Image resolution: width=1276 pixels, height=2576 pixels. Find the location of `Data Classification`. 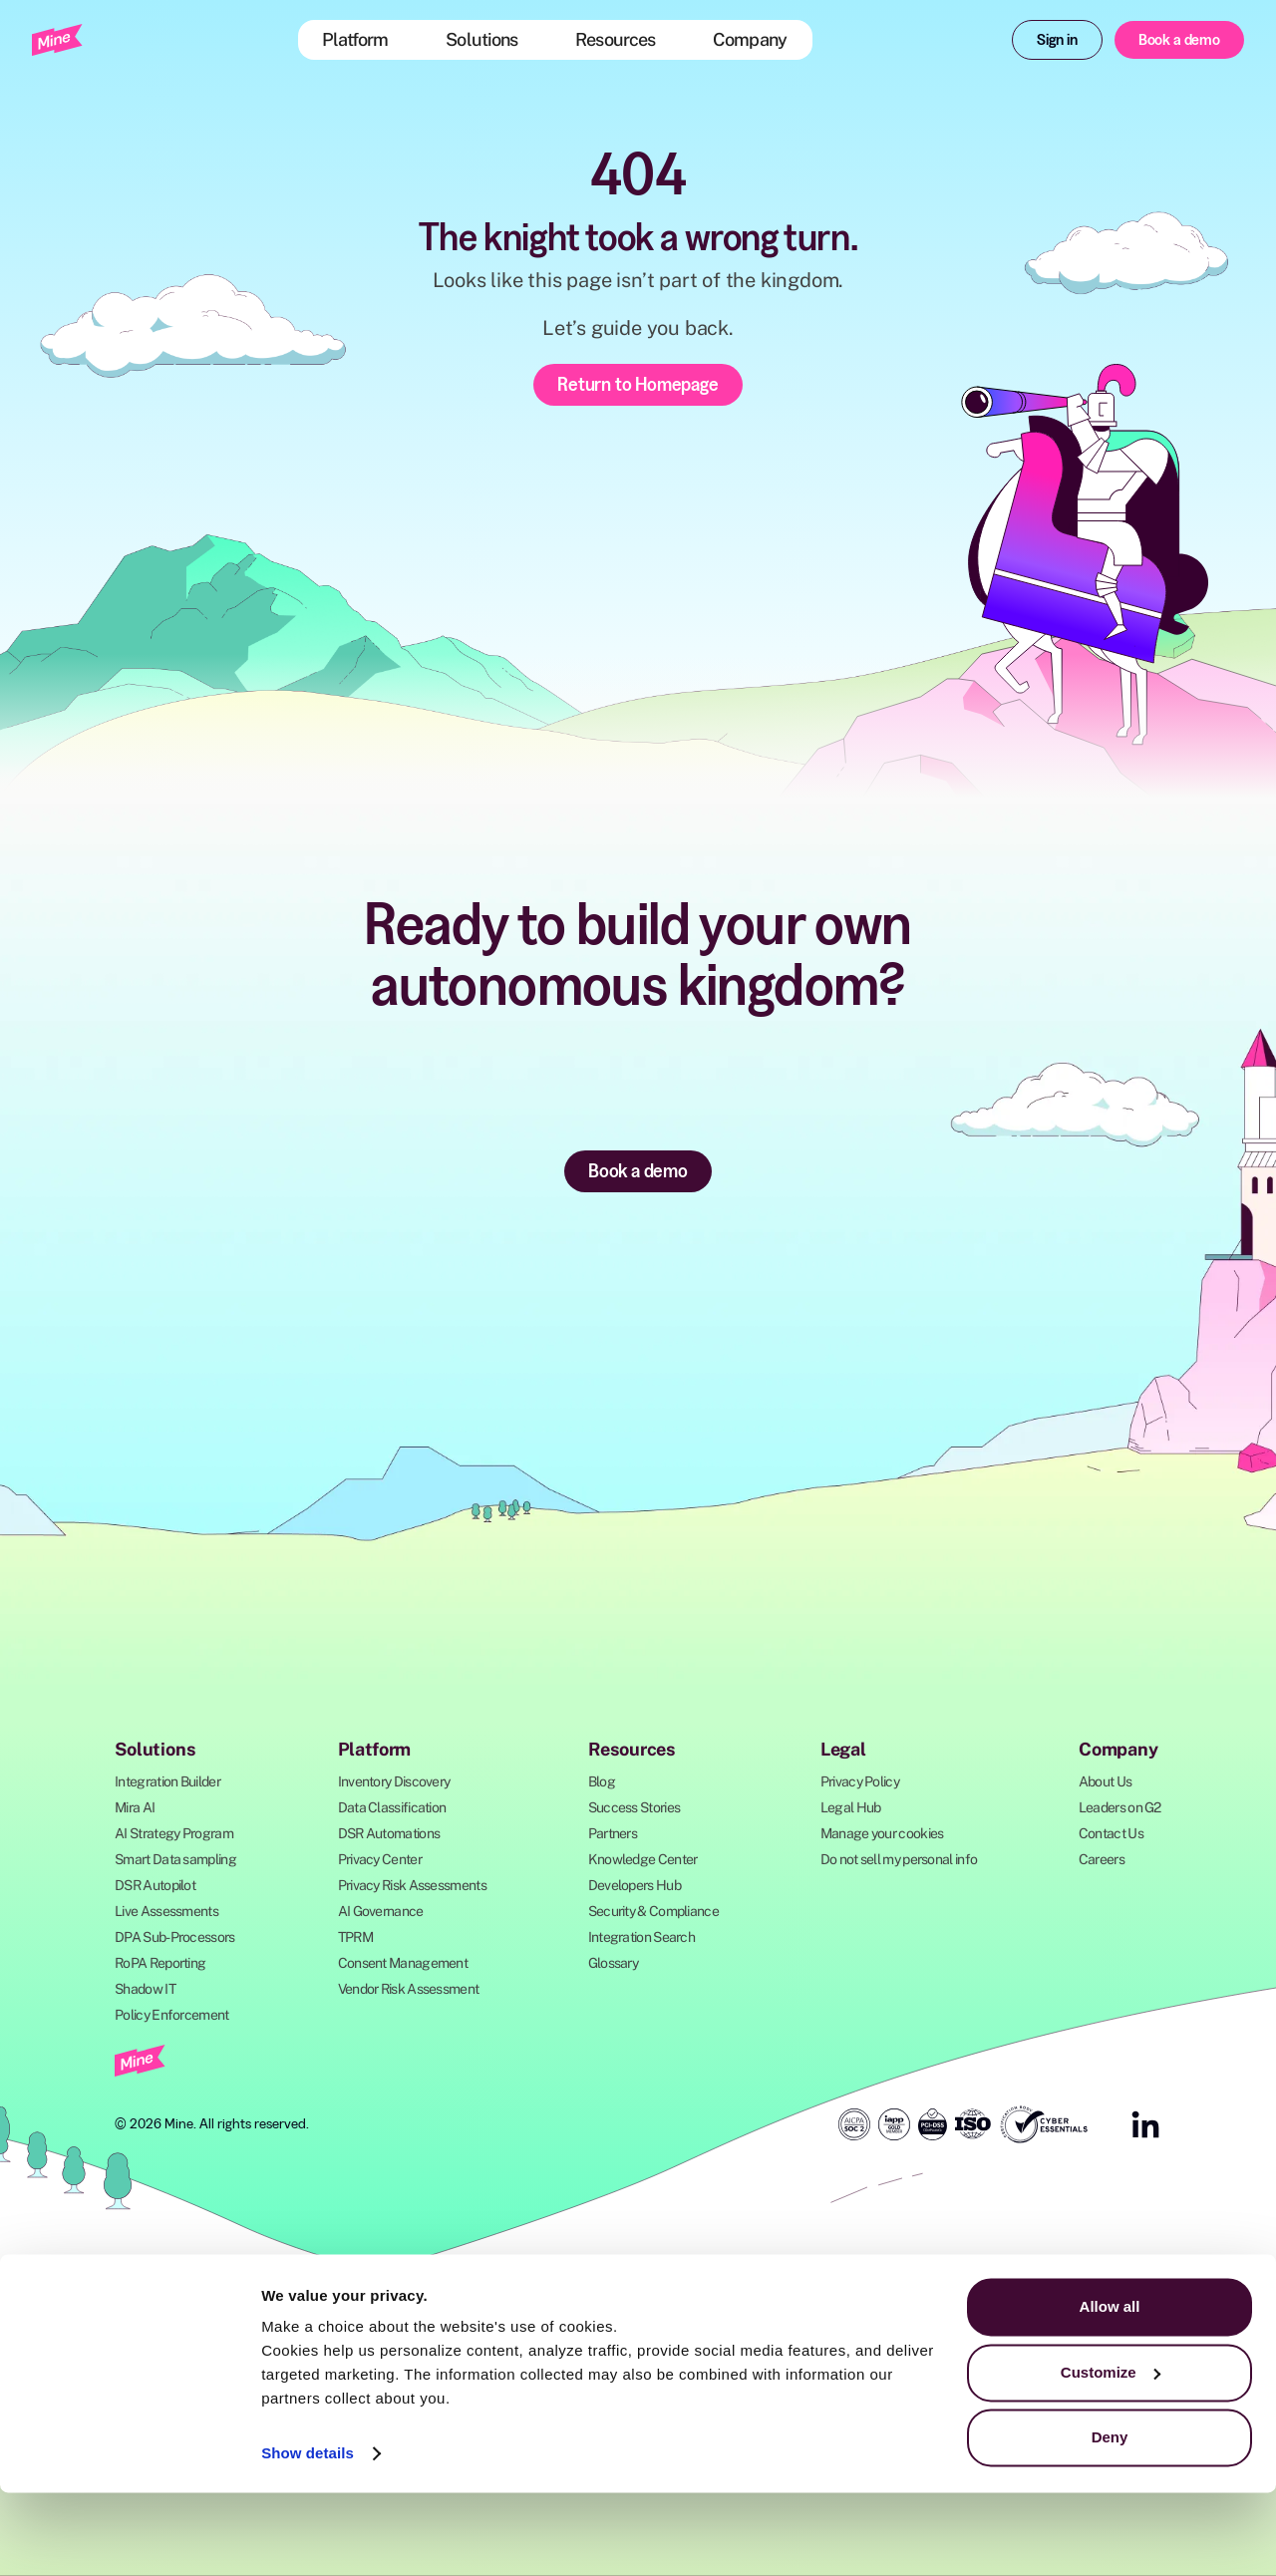

Data Classification is located at coordinates (392, 1807).